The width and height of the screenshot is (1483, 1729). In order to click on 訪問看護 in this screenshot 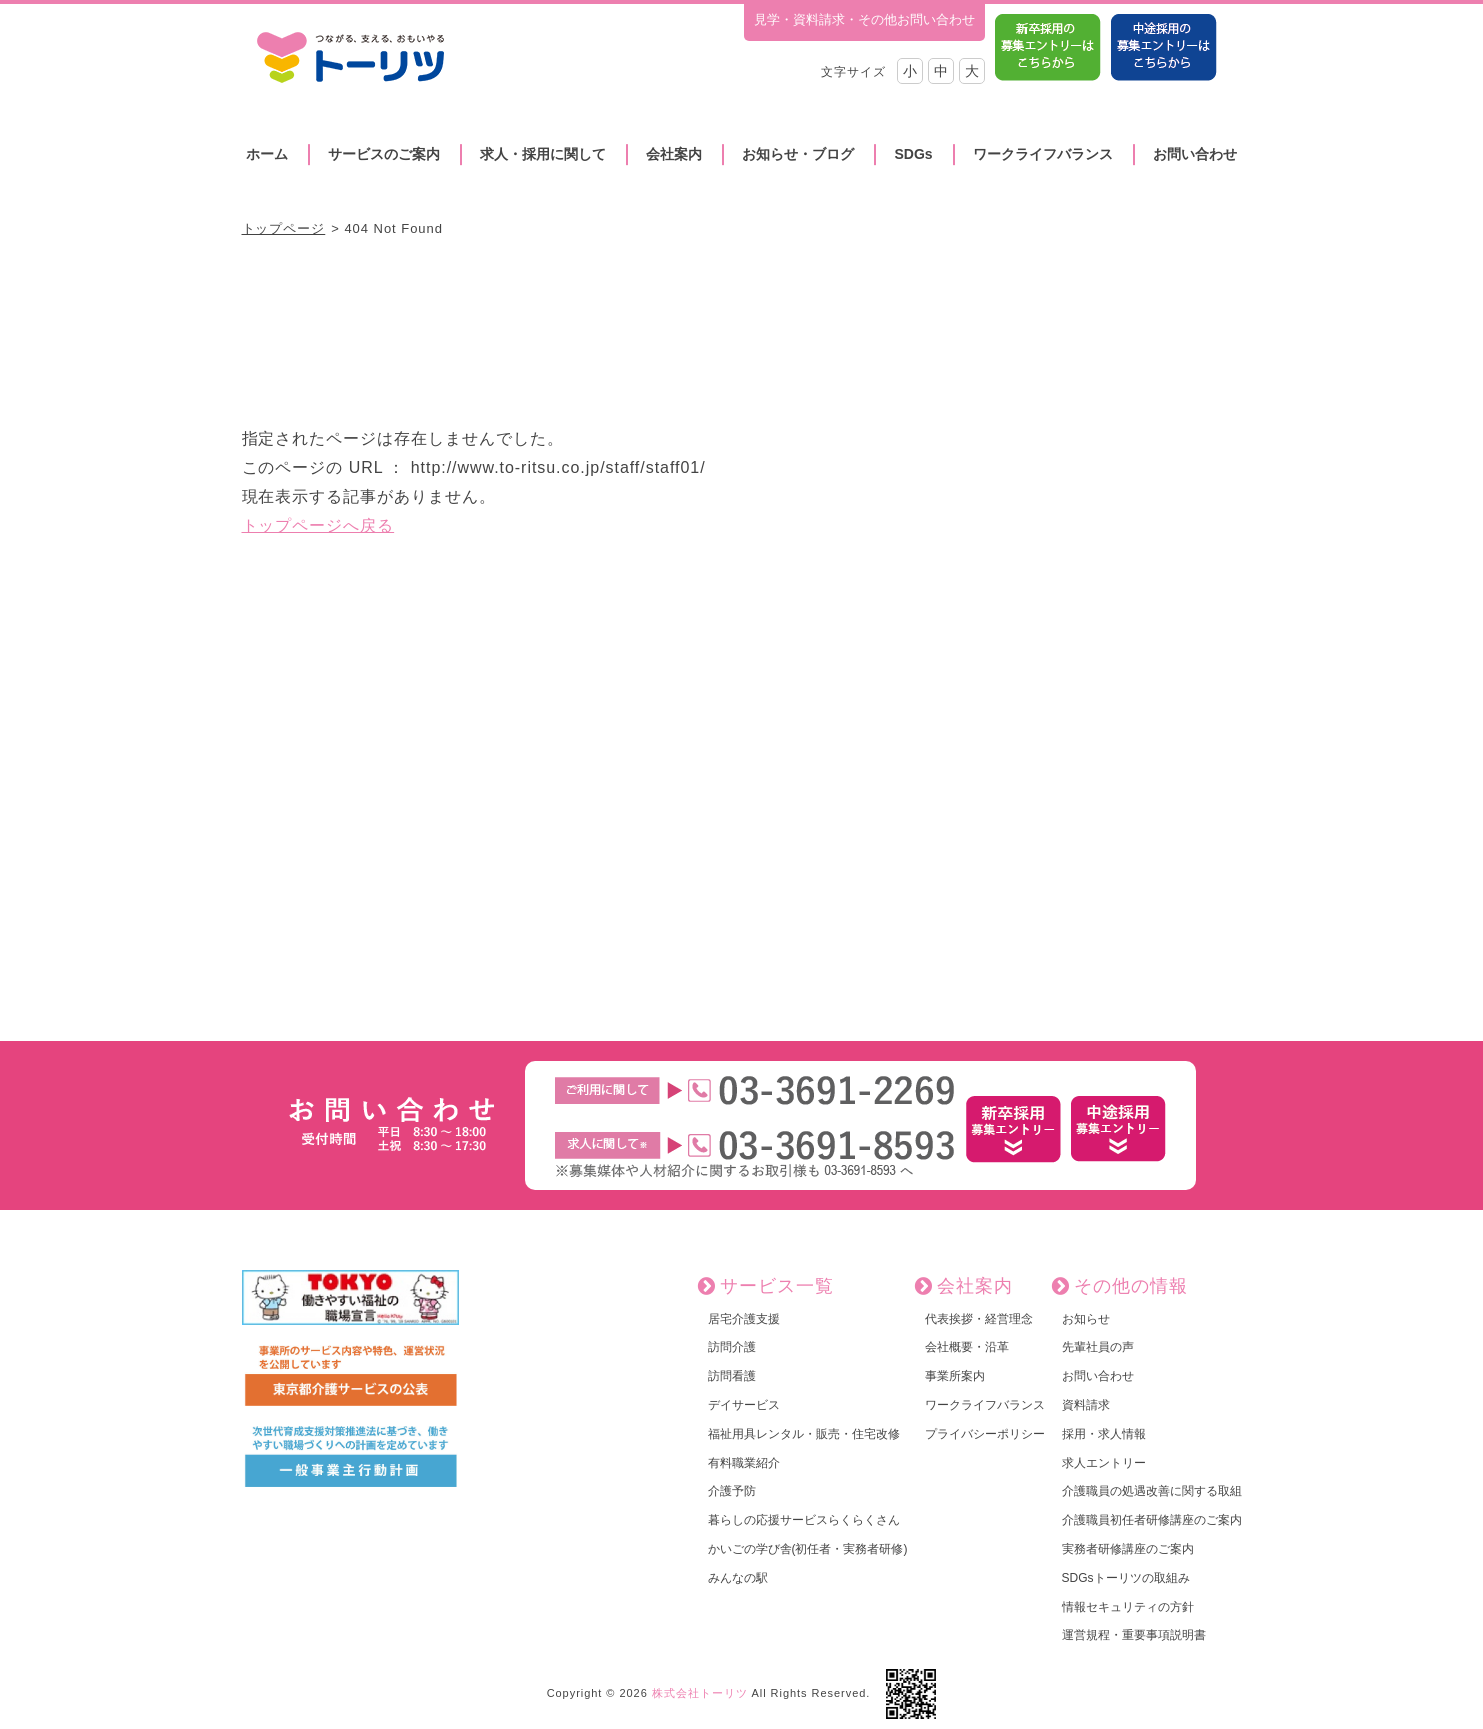, I will do `click(732, 1376)`.